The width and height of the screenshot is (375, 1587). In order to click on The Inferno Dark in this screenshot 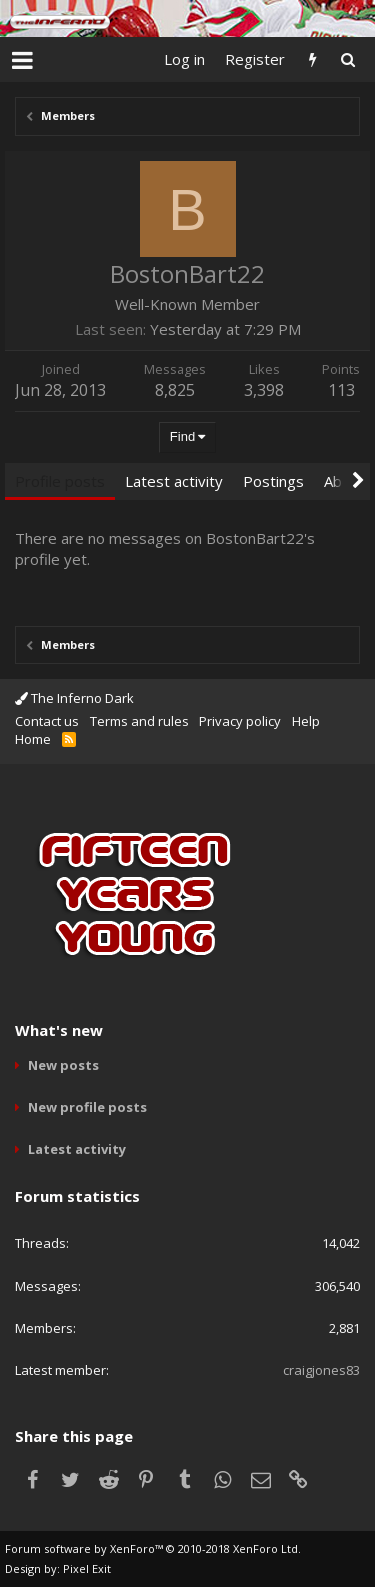, I will do `click(74, 698)`.